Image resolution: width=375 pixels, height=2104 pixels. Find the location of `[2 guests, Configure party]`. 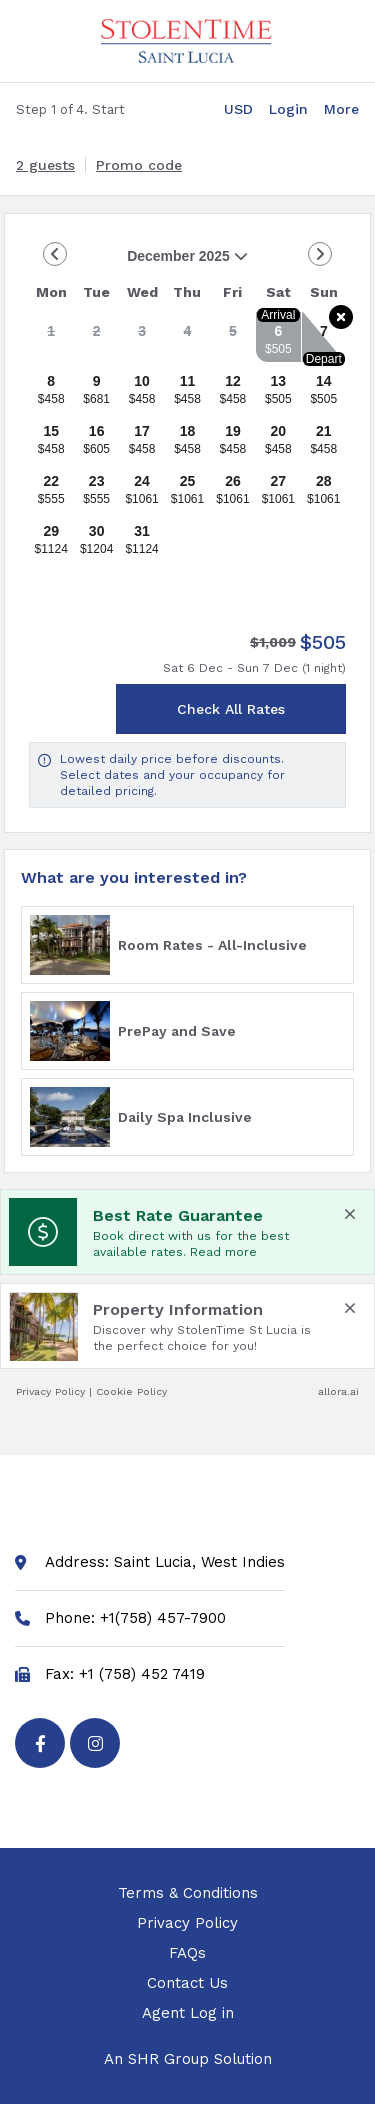

[2 guests, Configure party] is located at coordinates (45, 165).